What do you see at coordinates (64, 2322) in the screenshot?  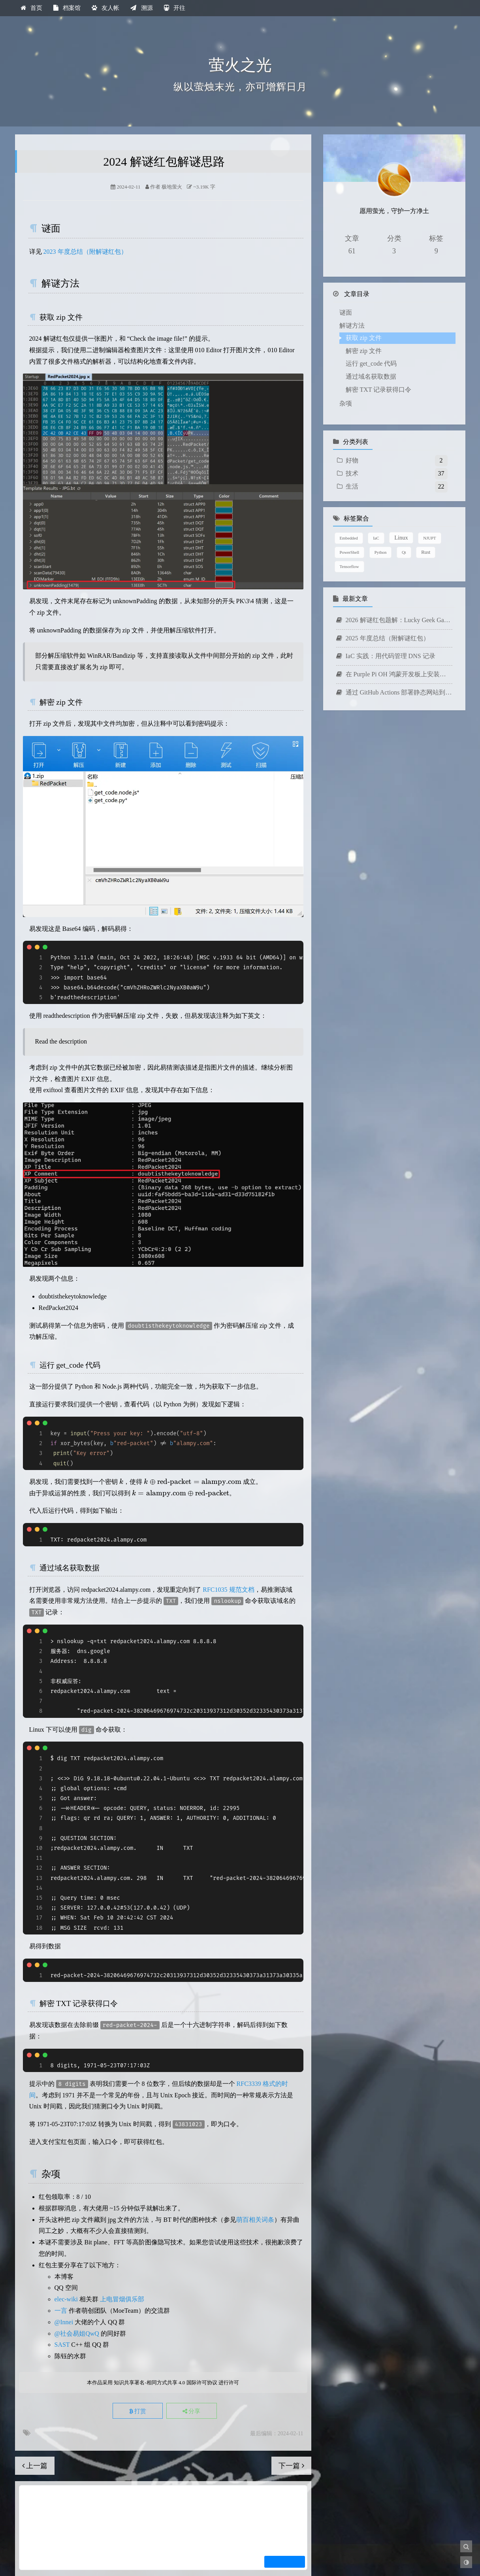 I see `@Innei` at bounding box center [64, 2322].